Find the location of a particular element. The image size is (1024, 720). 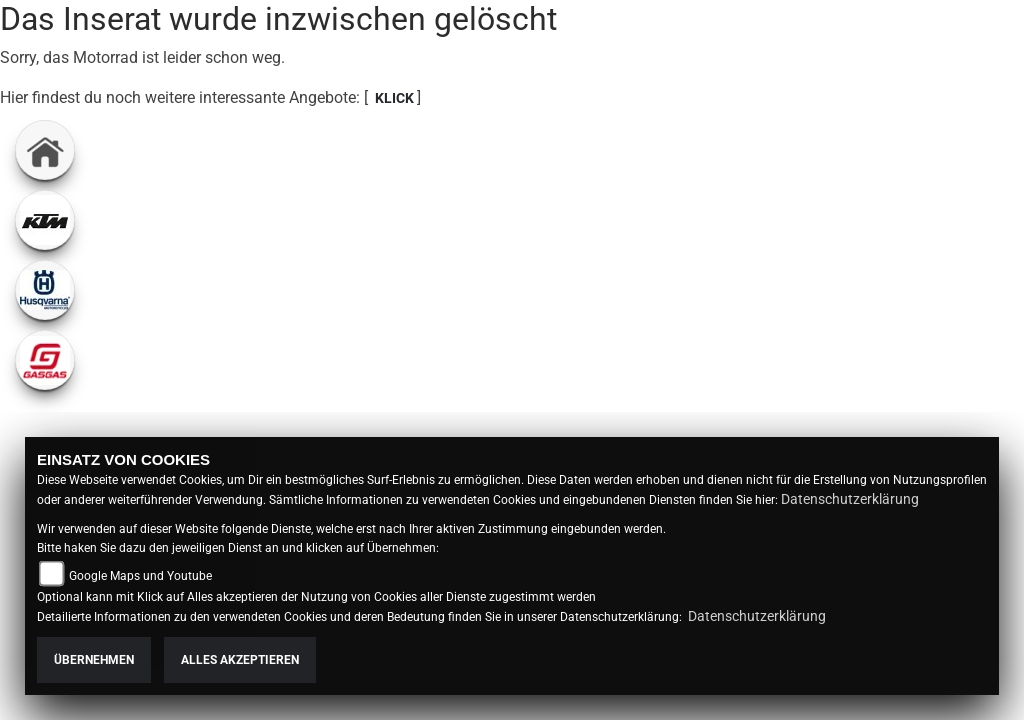

Google Maps und Youtube is located at coordinates (140, 576).